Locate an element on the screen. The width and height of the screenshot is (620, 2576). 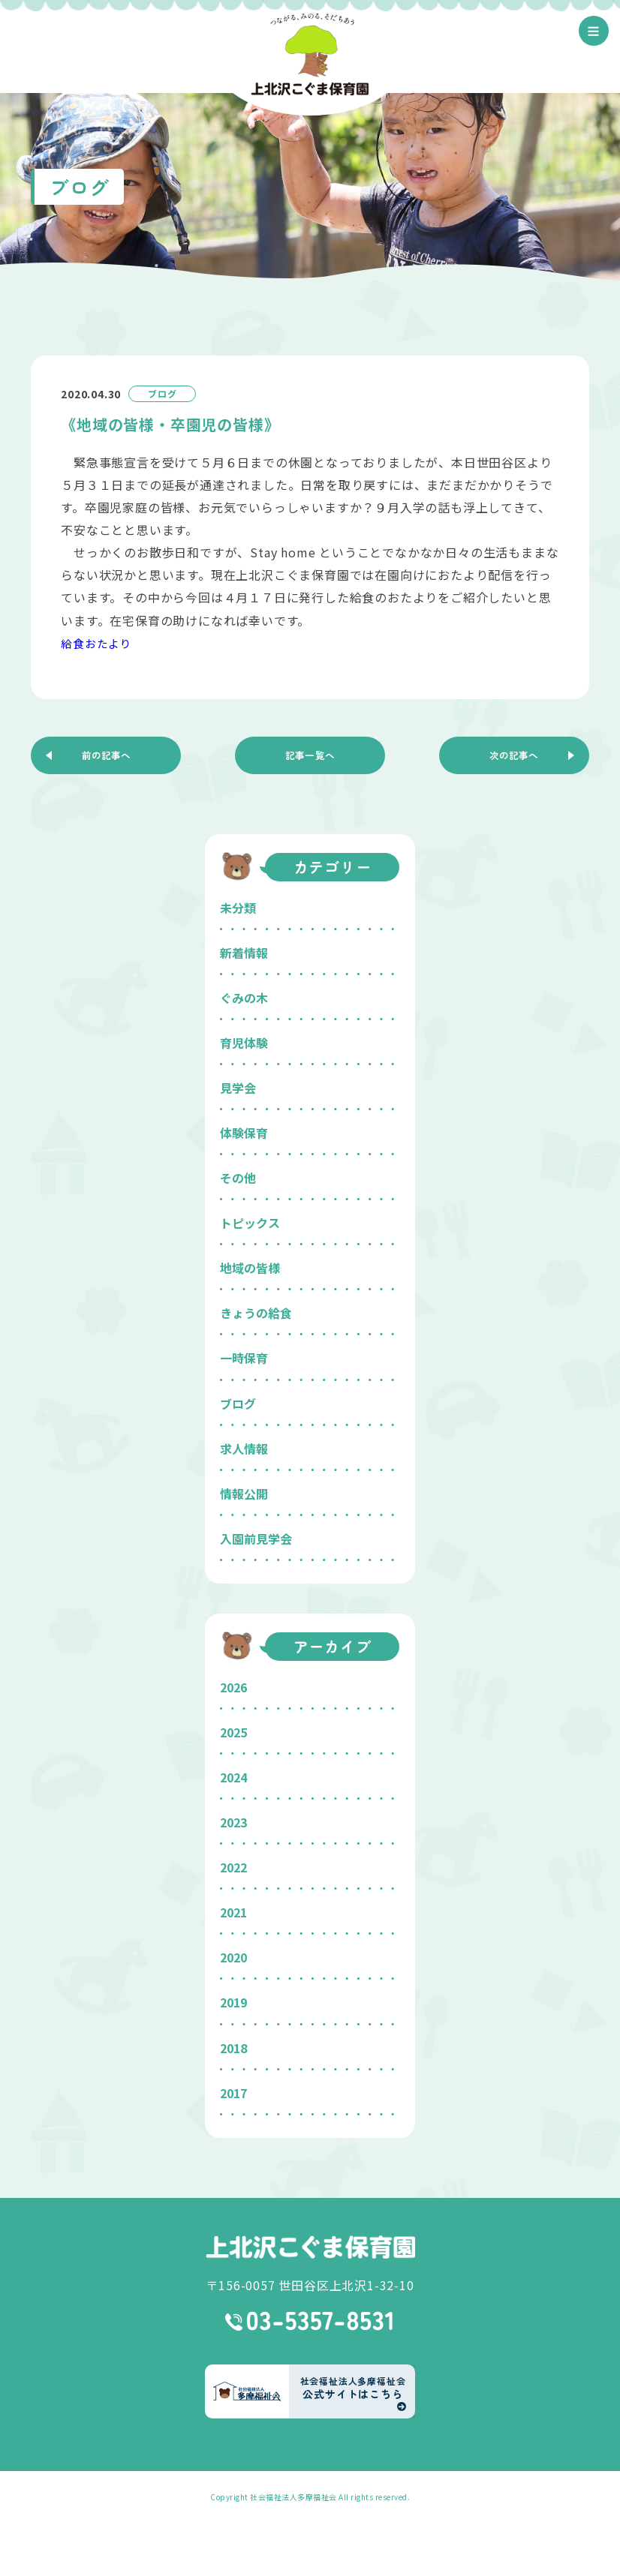
ぐみの木 is located at coordinates (244, 998).